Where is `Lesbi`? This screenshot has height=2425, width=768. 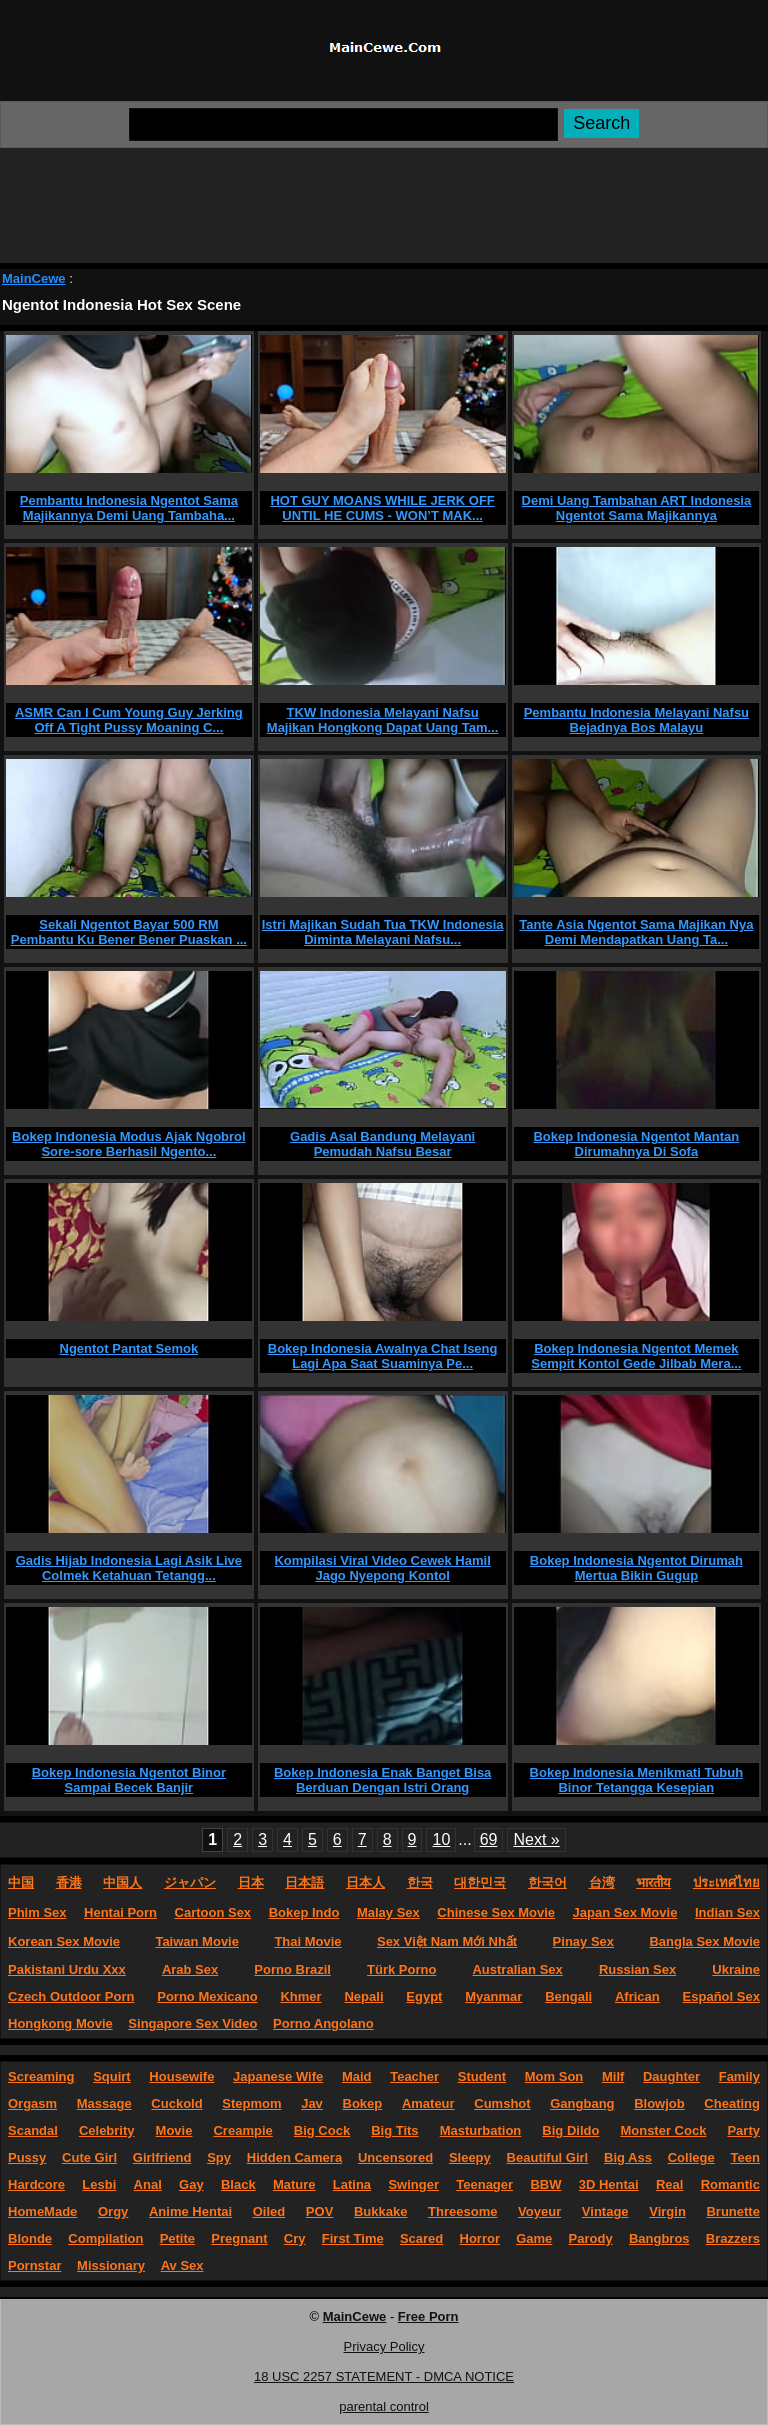
Lesbi is located at coordinates (99, 2184).